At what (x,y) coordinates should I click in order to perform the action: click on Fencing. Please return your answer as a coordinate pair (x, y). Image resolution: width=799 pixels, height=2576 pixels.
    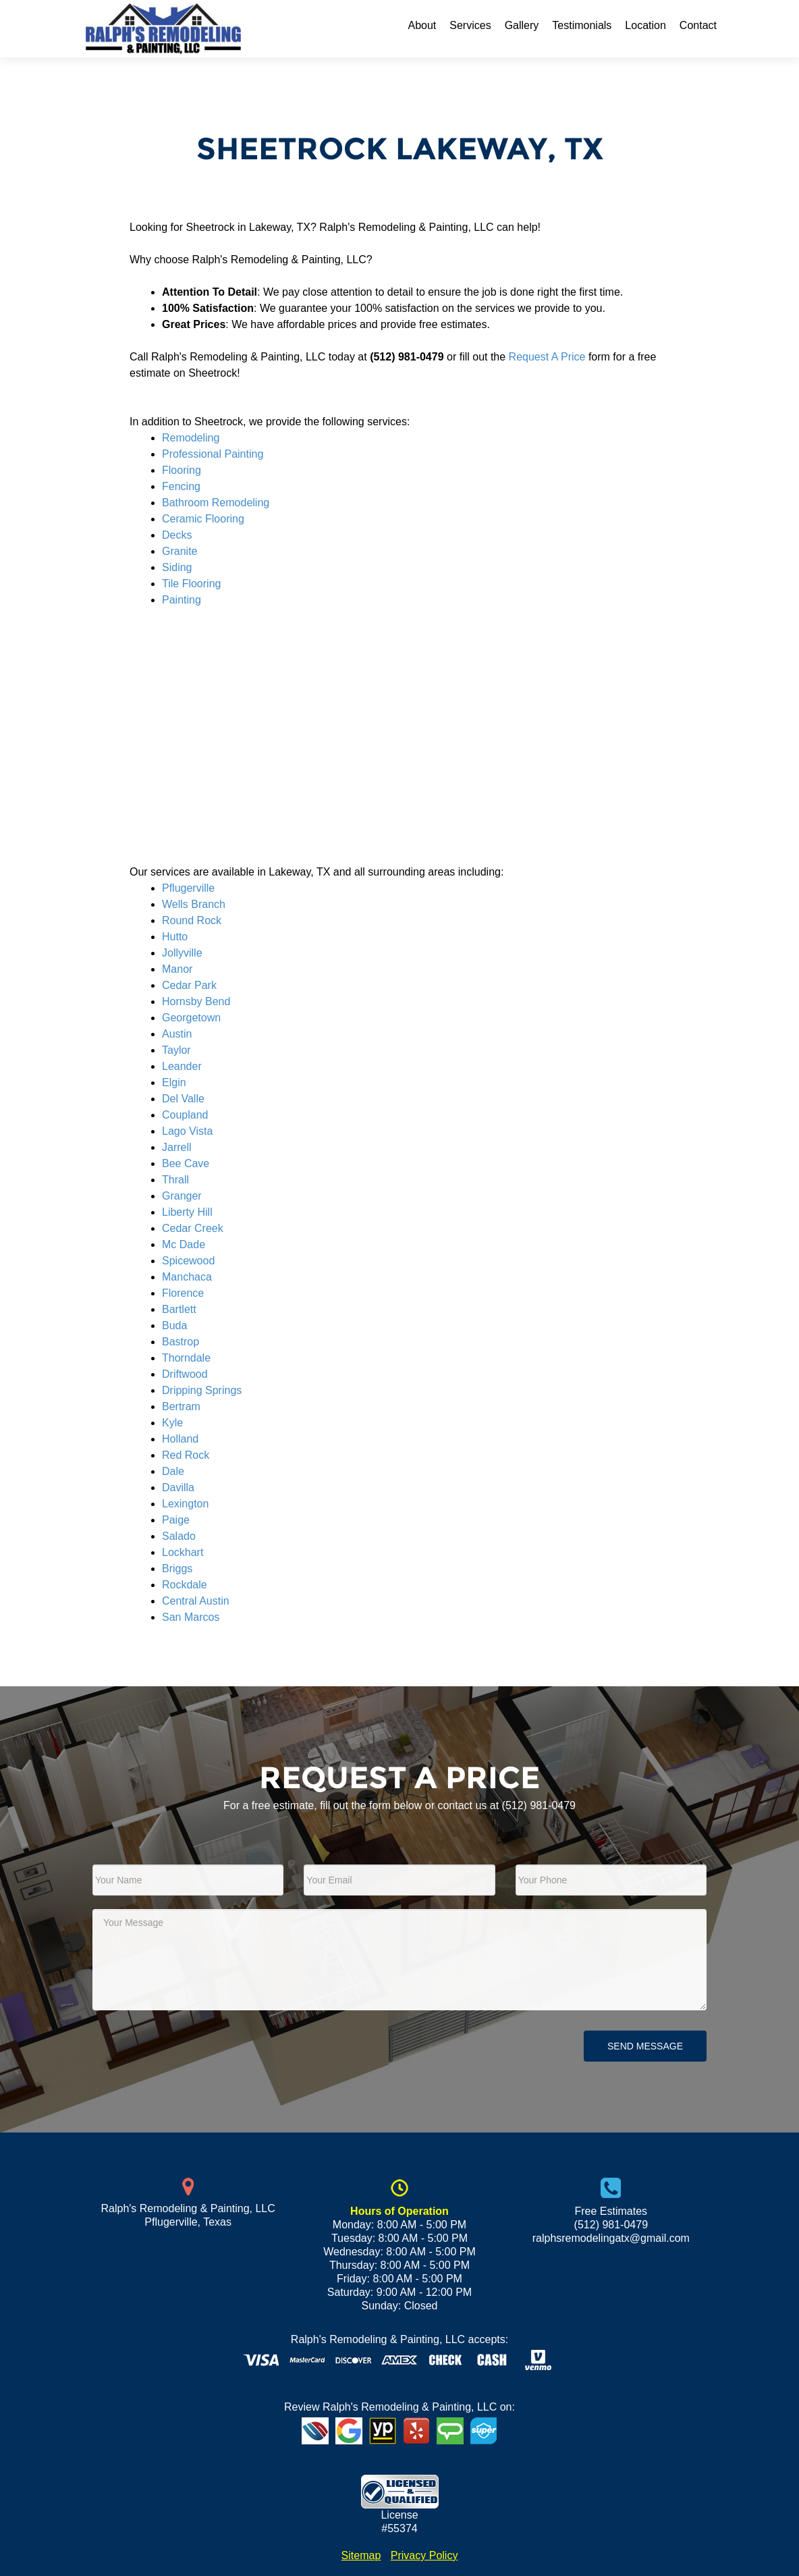
    Looking at the image, I should click on (181, 486).